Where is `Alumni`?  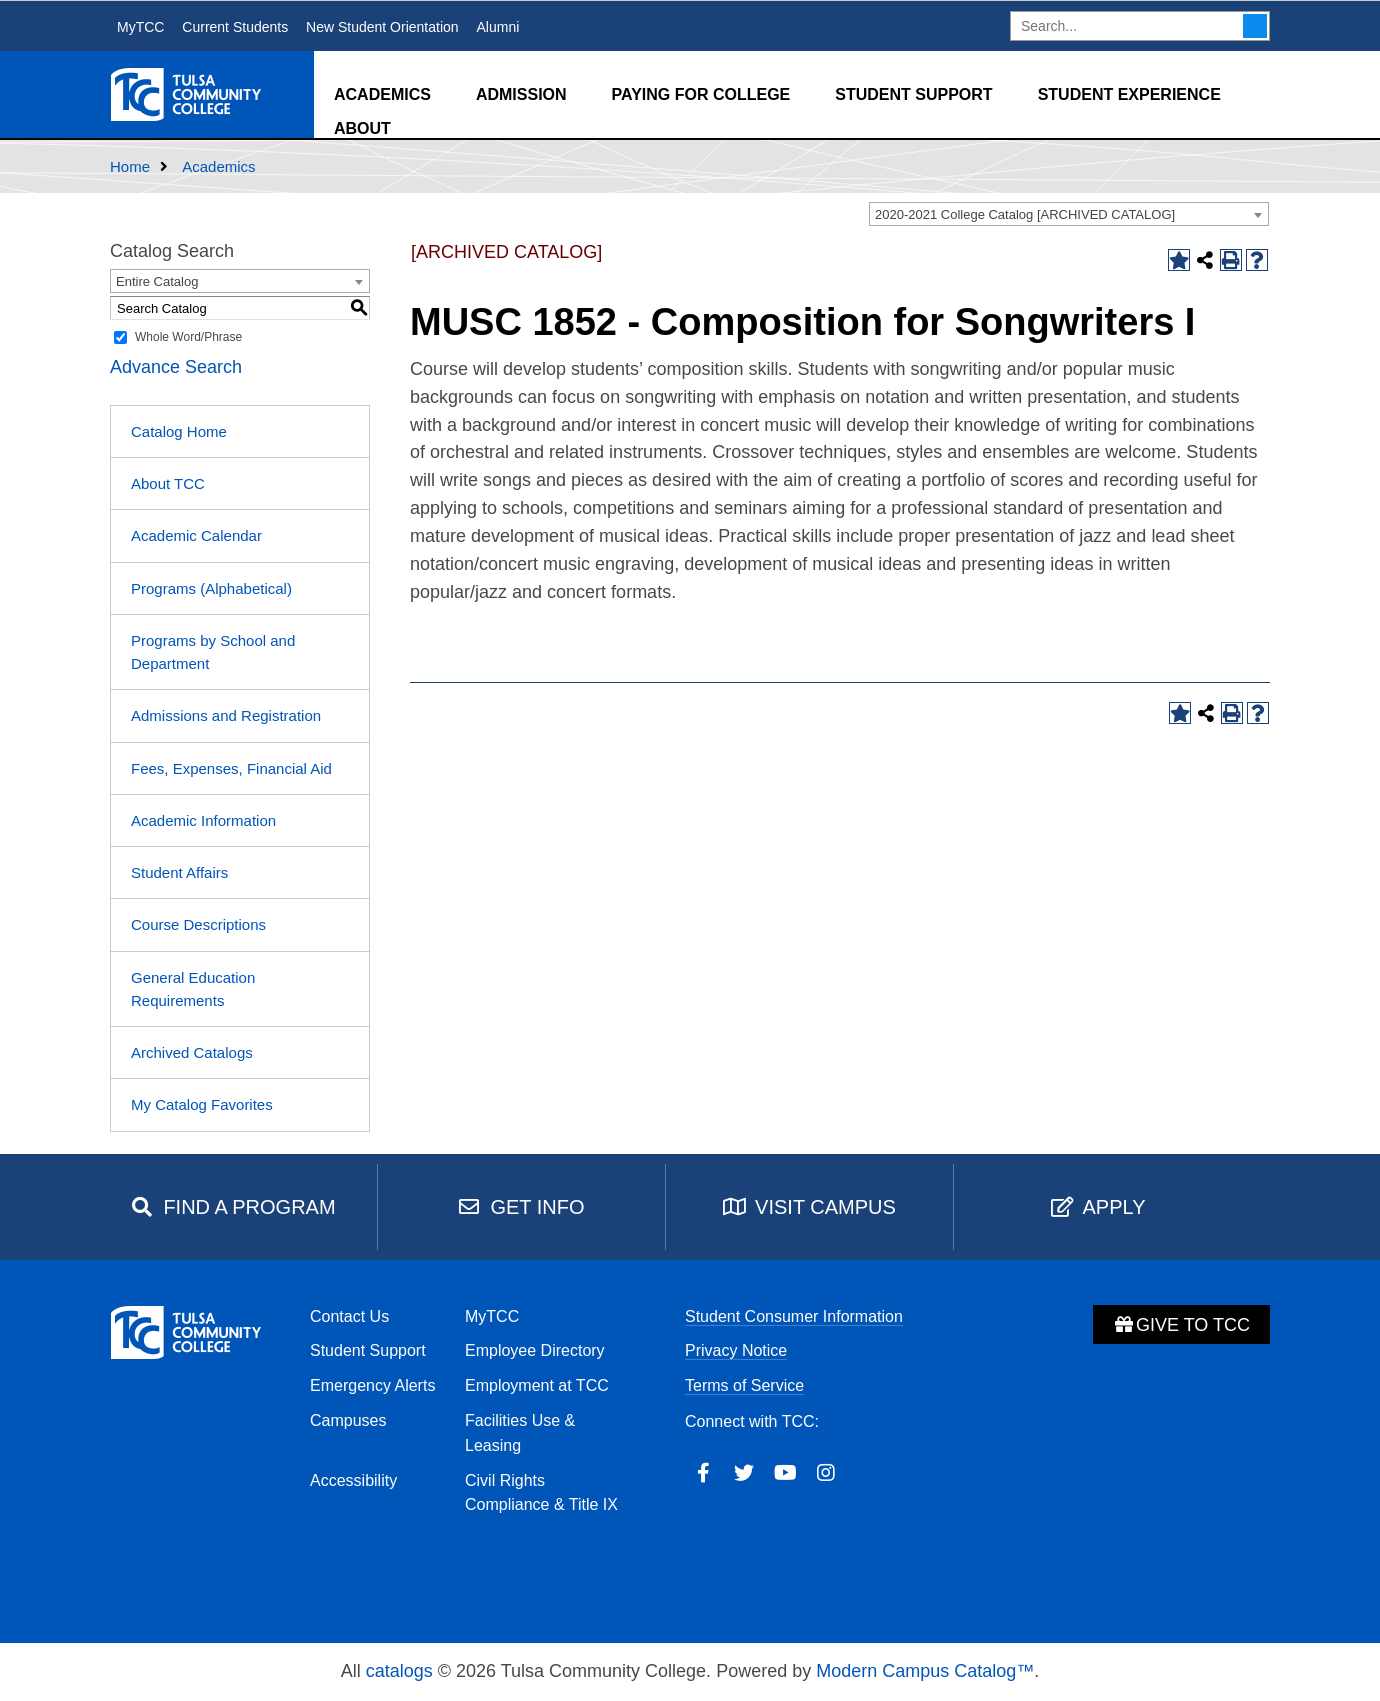
Alumni is located at coordinates (497, 27).